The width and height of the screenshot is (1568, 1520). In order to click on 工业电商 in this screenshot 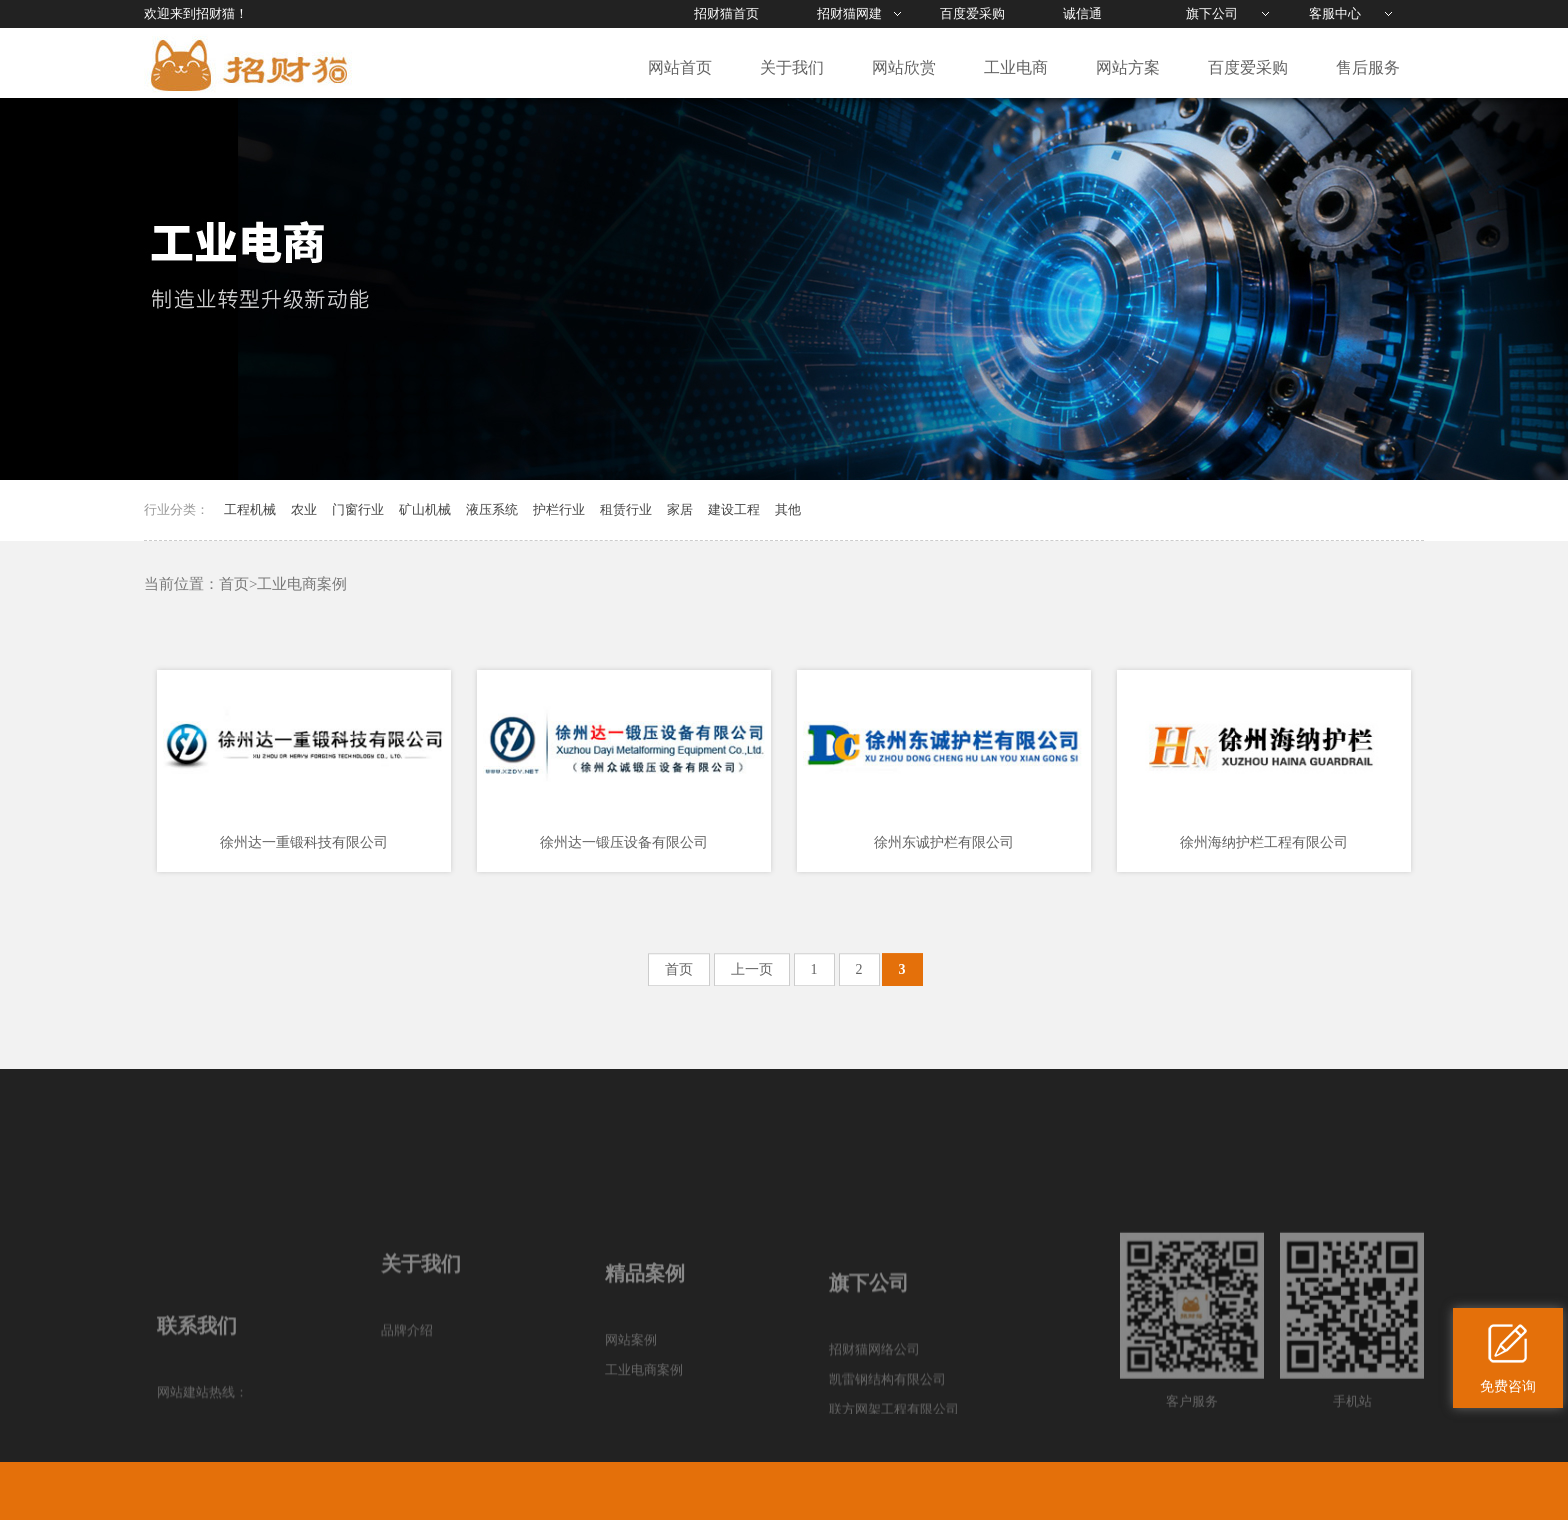, I will do `click(1016, 67)`.